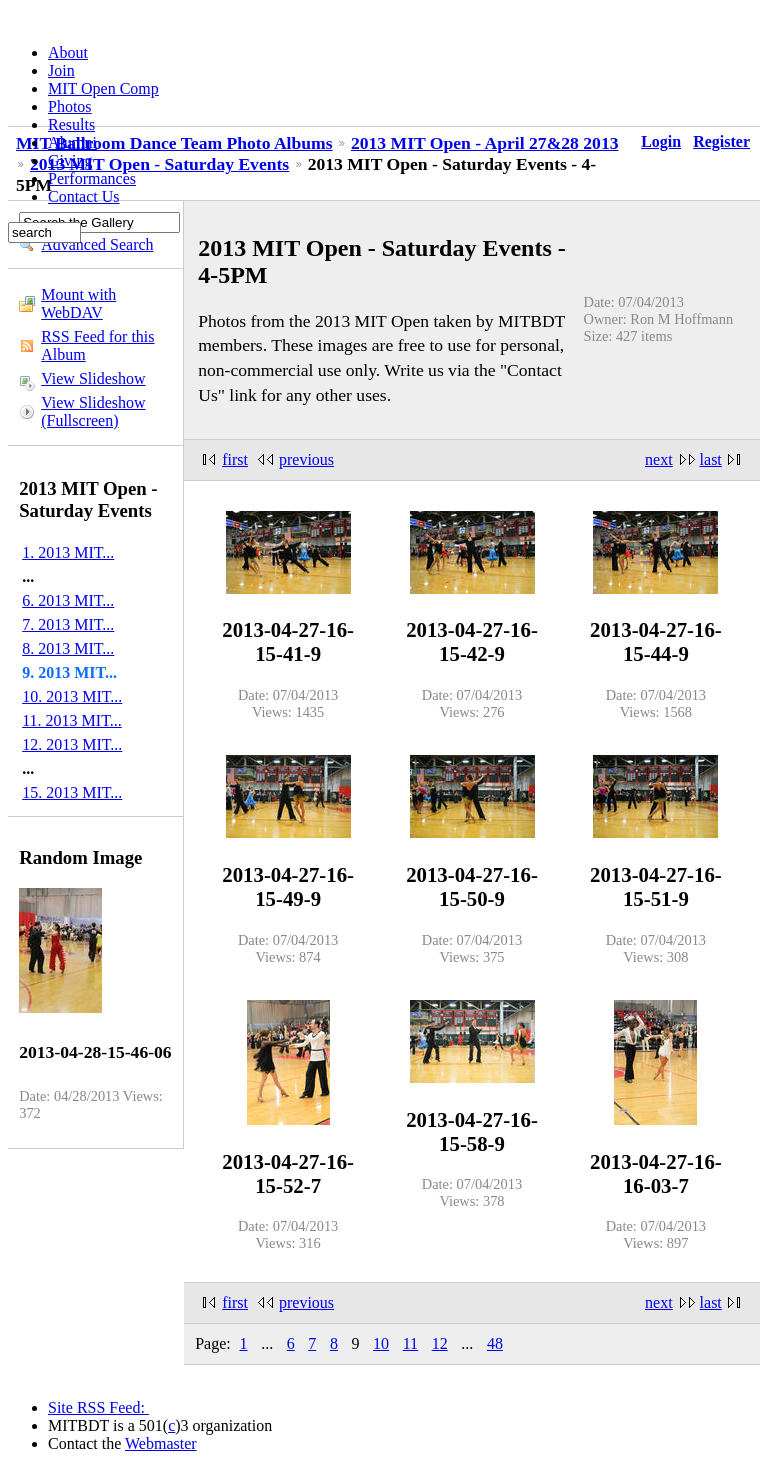 The height and width of the screenshot is (1469, 768). Describe the element at coordinates (68, 552) in the screenshot. I see `1. 2013 MIT...` at that location.